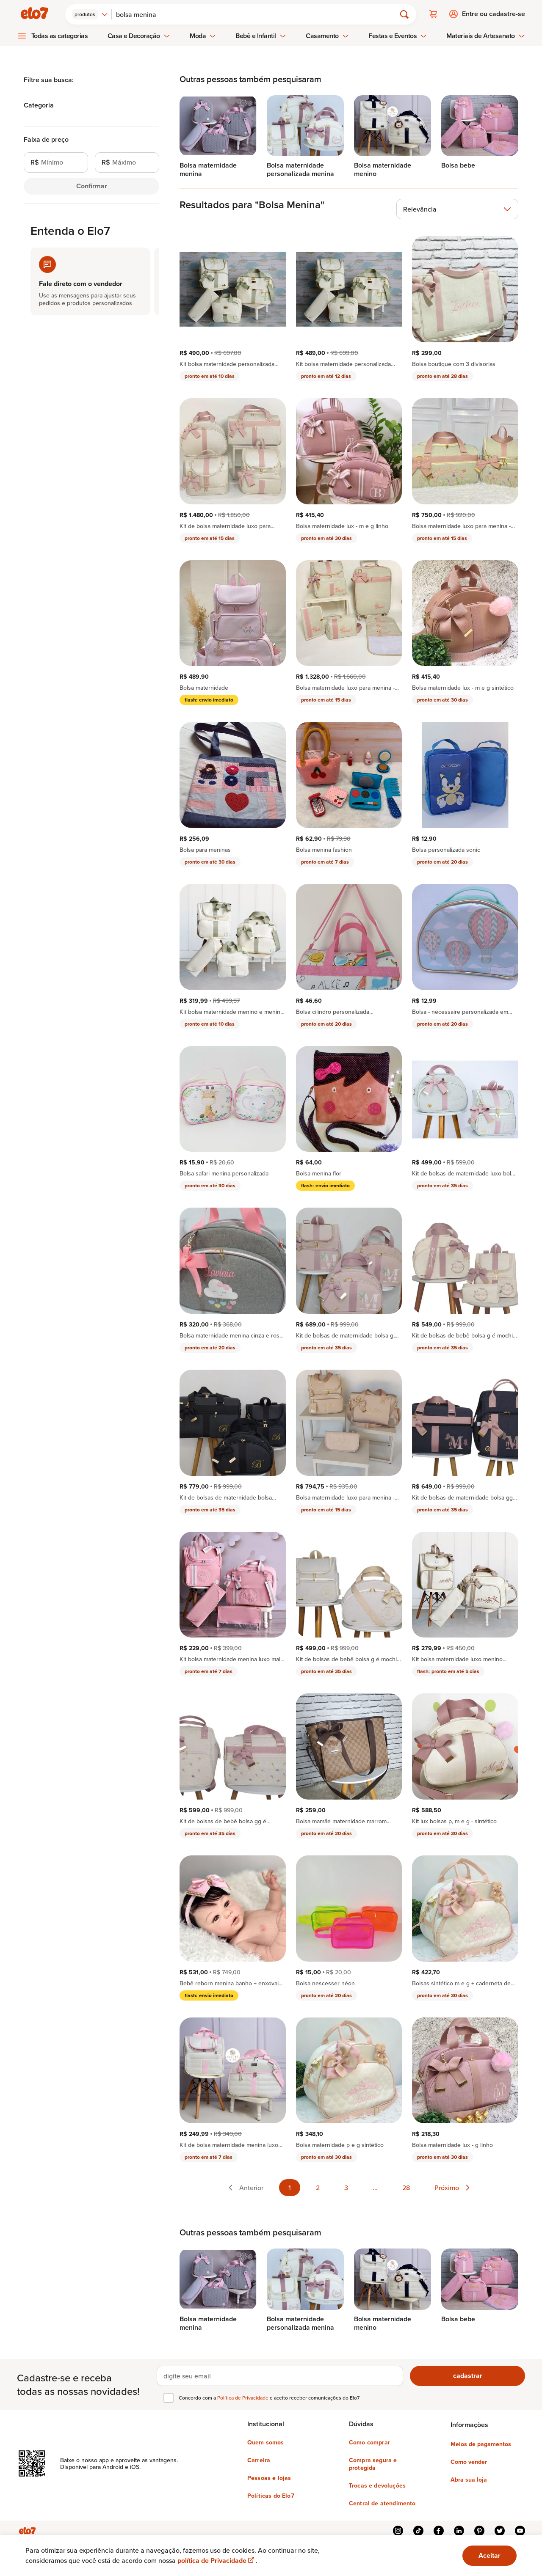 The image size is (542, 2576). What do you see at coordinates (270, 2495) in the screenshot?
I see `Políticas do Elo7` at bounding box center [270, 2495].